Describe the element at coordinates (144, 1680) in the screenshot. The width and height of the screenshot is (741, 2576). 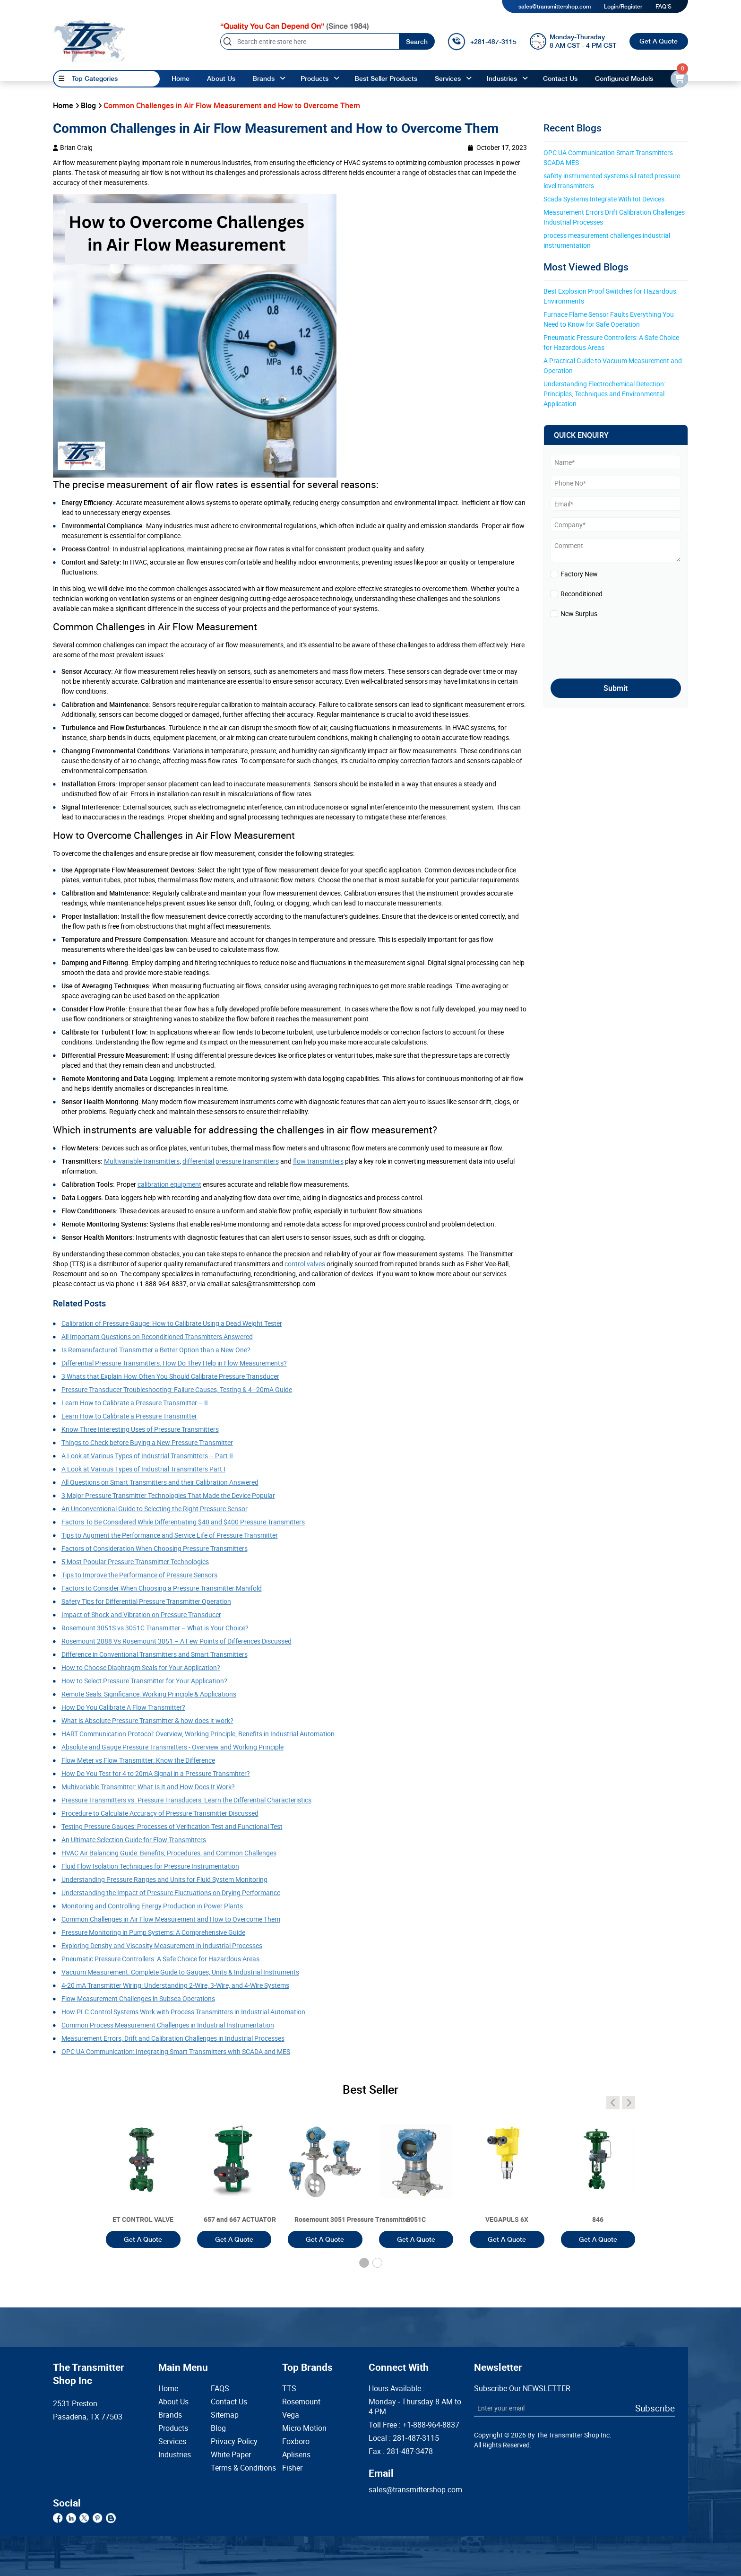
I see `How to Select Pressure Transmitter for Your Application?` at that location.